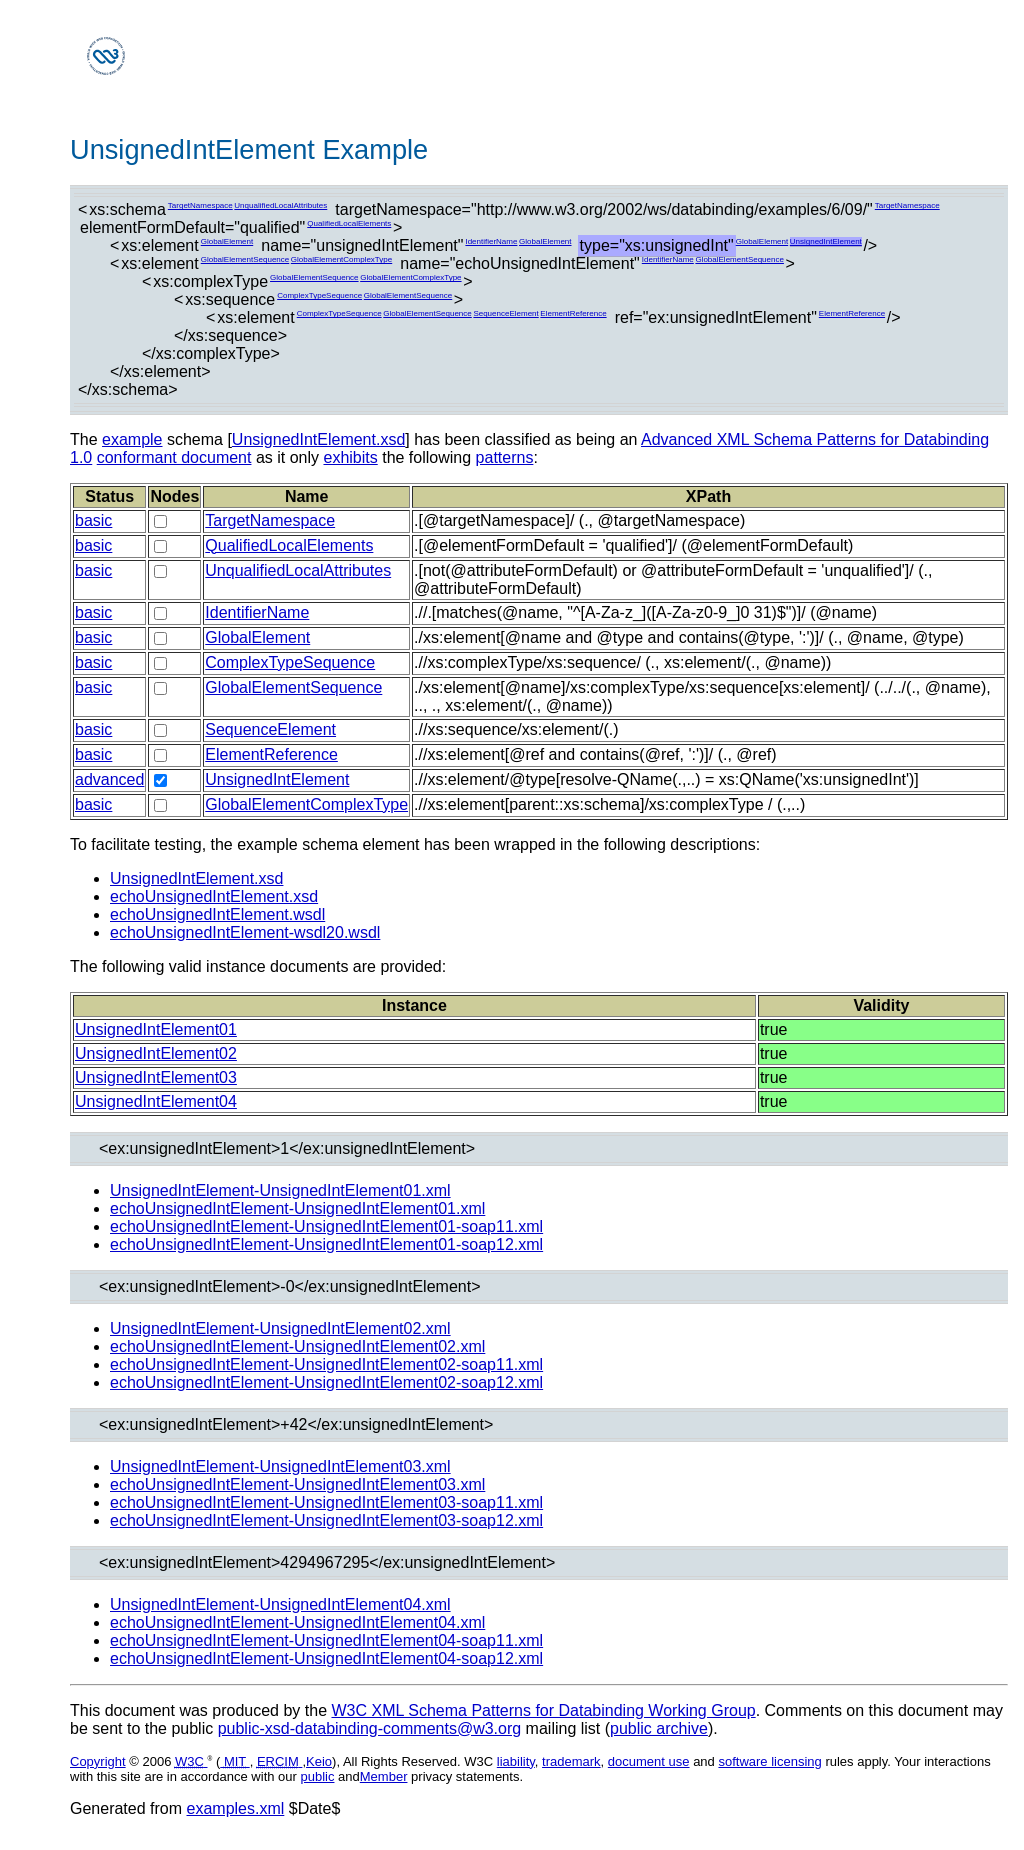 Image resolution: width=1024 pixels, height=1850 pixels. Describe the element at coordinates (297, 1484) in the screenshot. I see `echoUnsignedIntElement-UnsignedIntElement03.xml` at that location.